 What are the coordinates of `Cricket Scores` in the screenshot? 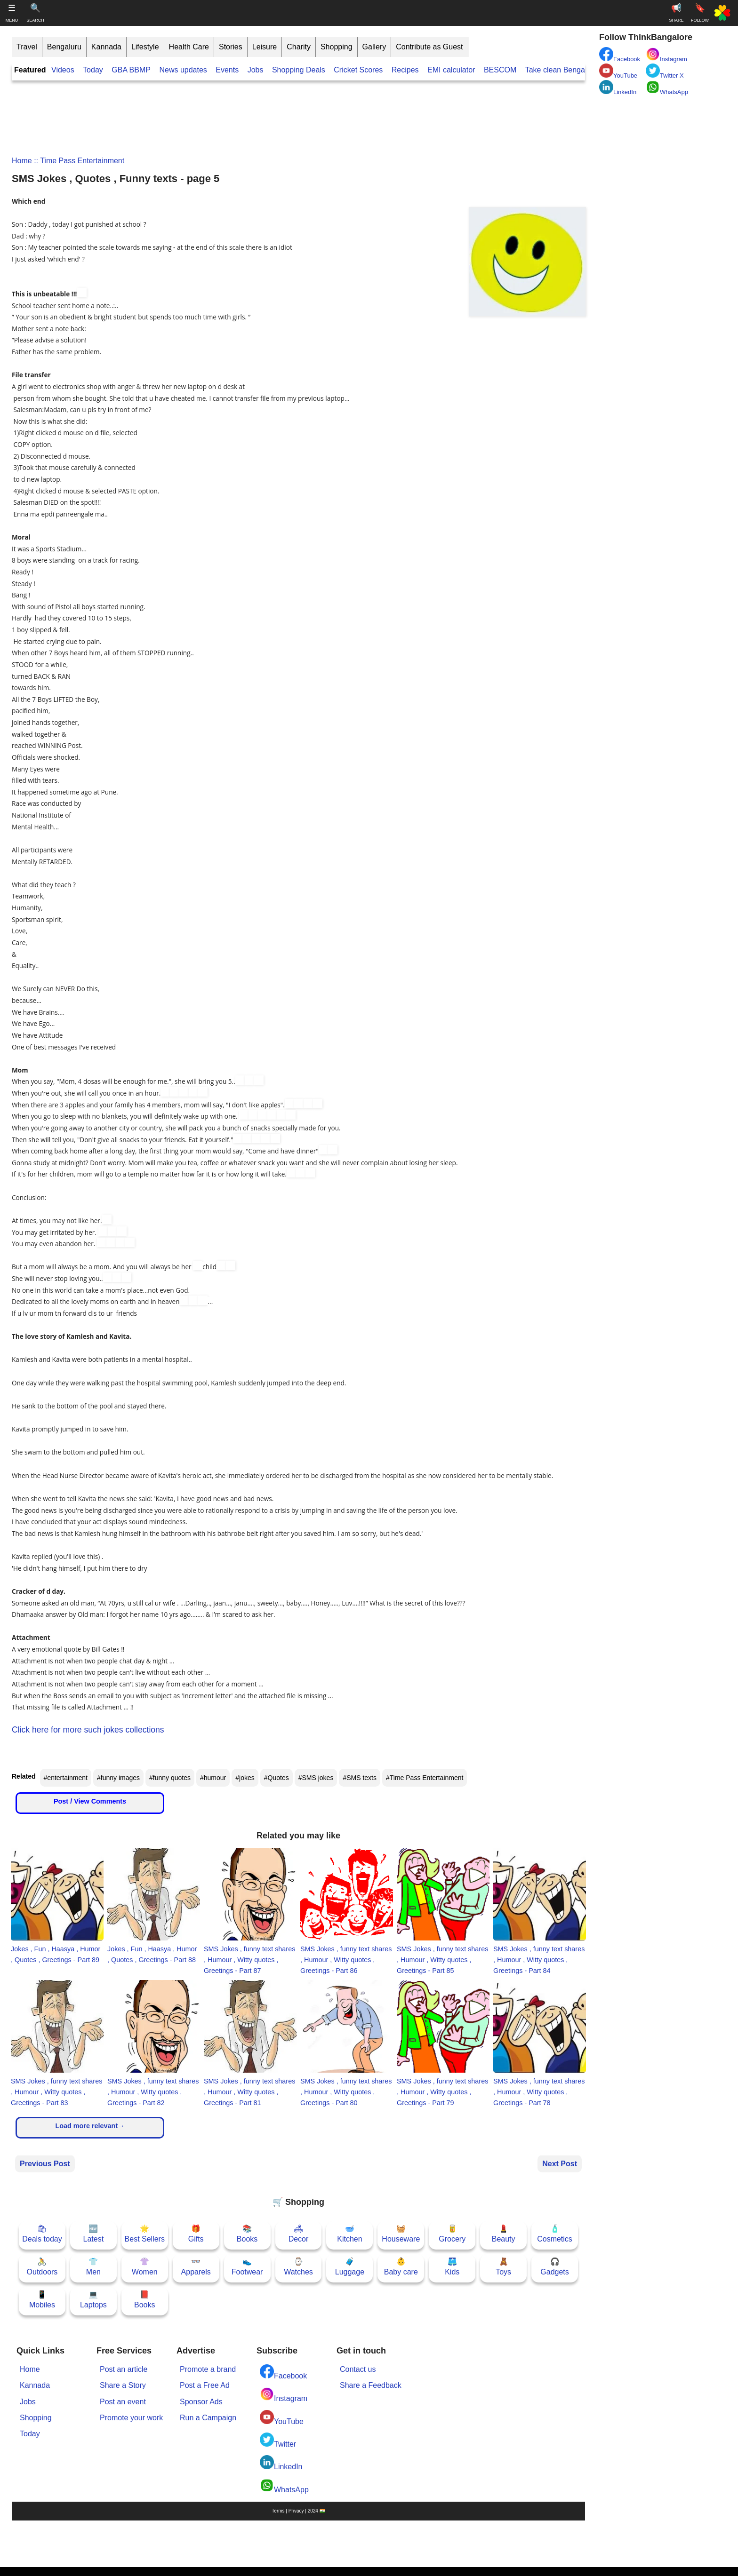 It's located at (358, 70).